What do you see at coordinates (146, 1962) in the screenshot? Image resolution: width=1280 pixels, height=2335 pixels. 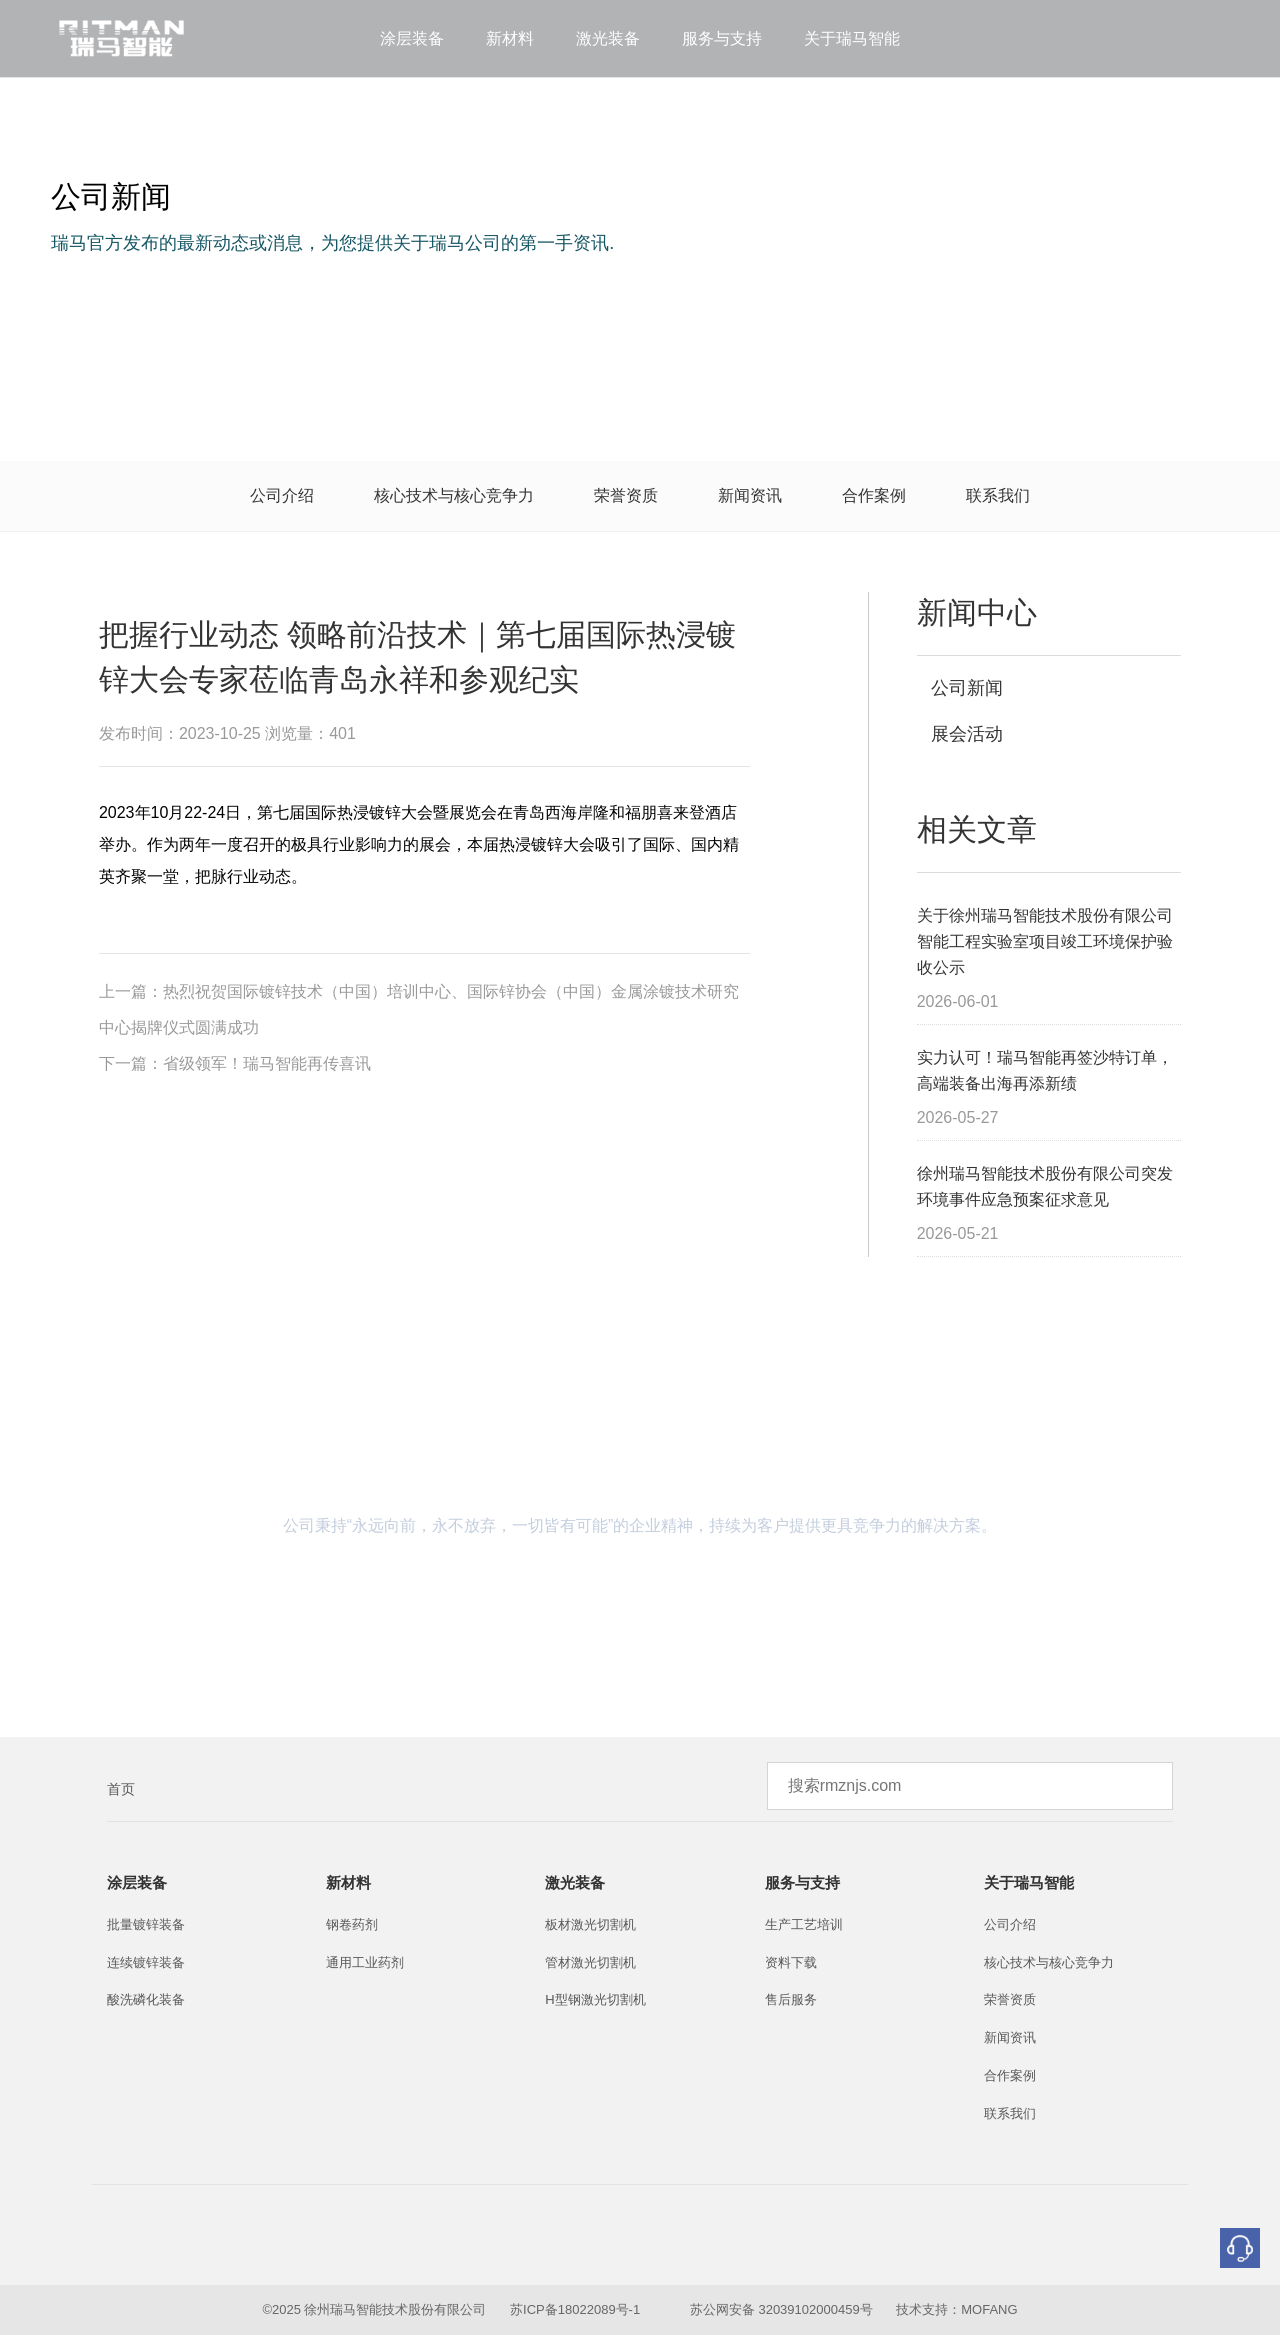 I see `连续镀锌装备` at bounding box center [146, 1962].